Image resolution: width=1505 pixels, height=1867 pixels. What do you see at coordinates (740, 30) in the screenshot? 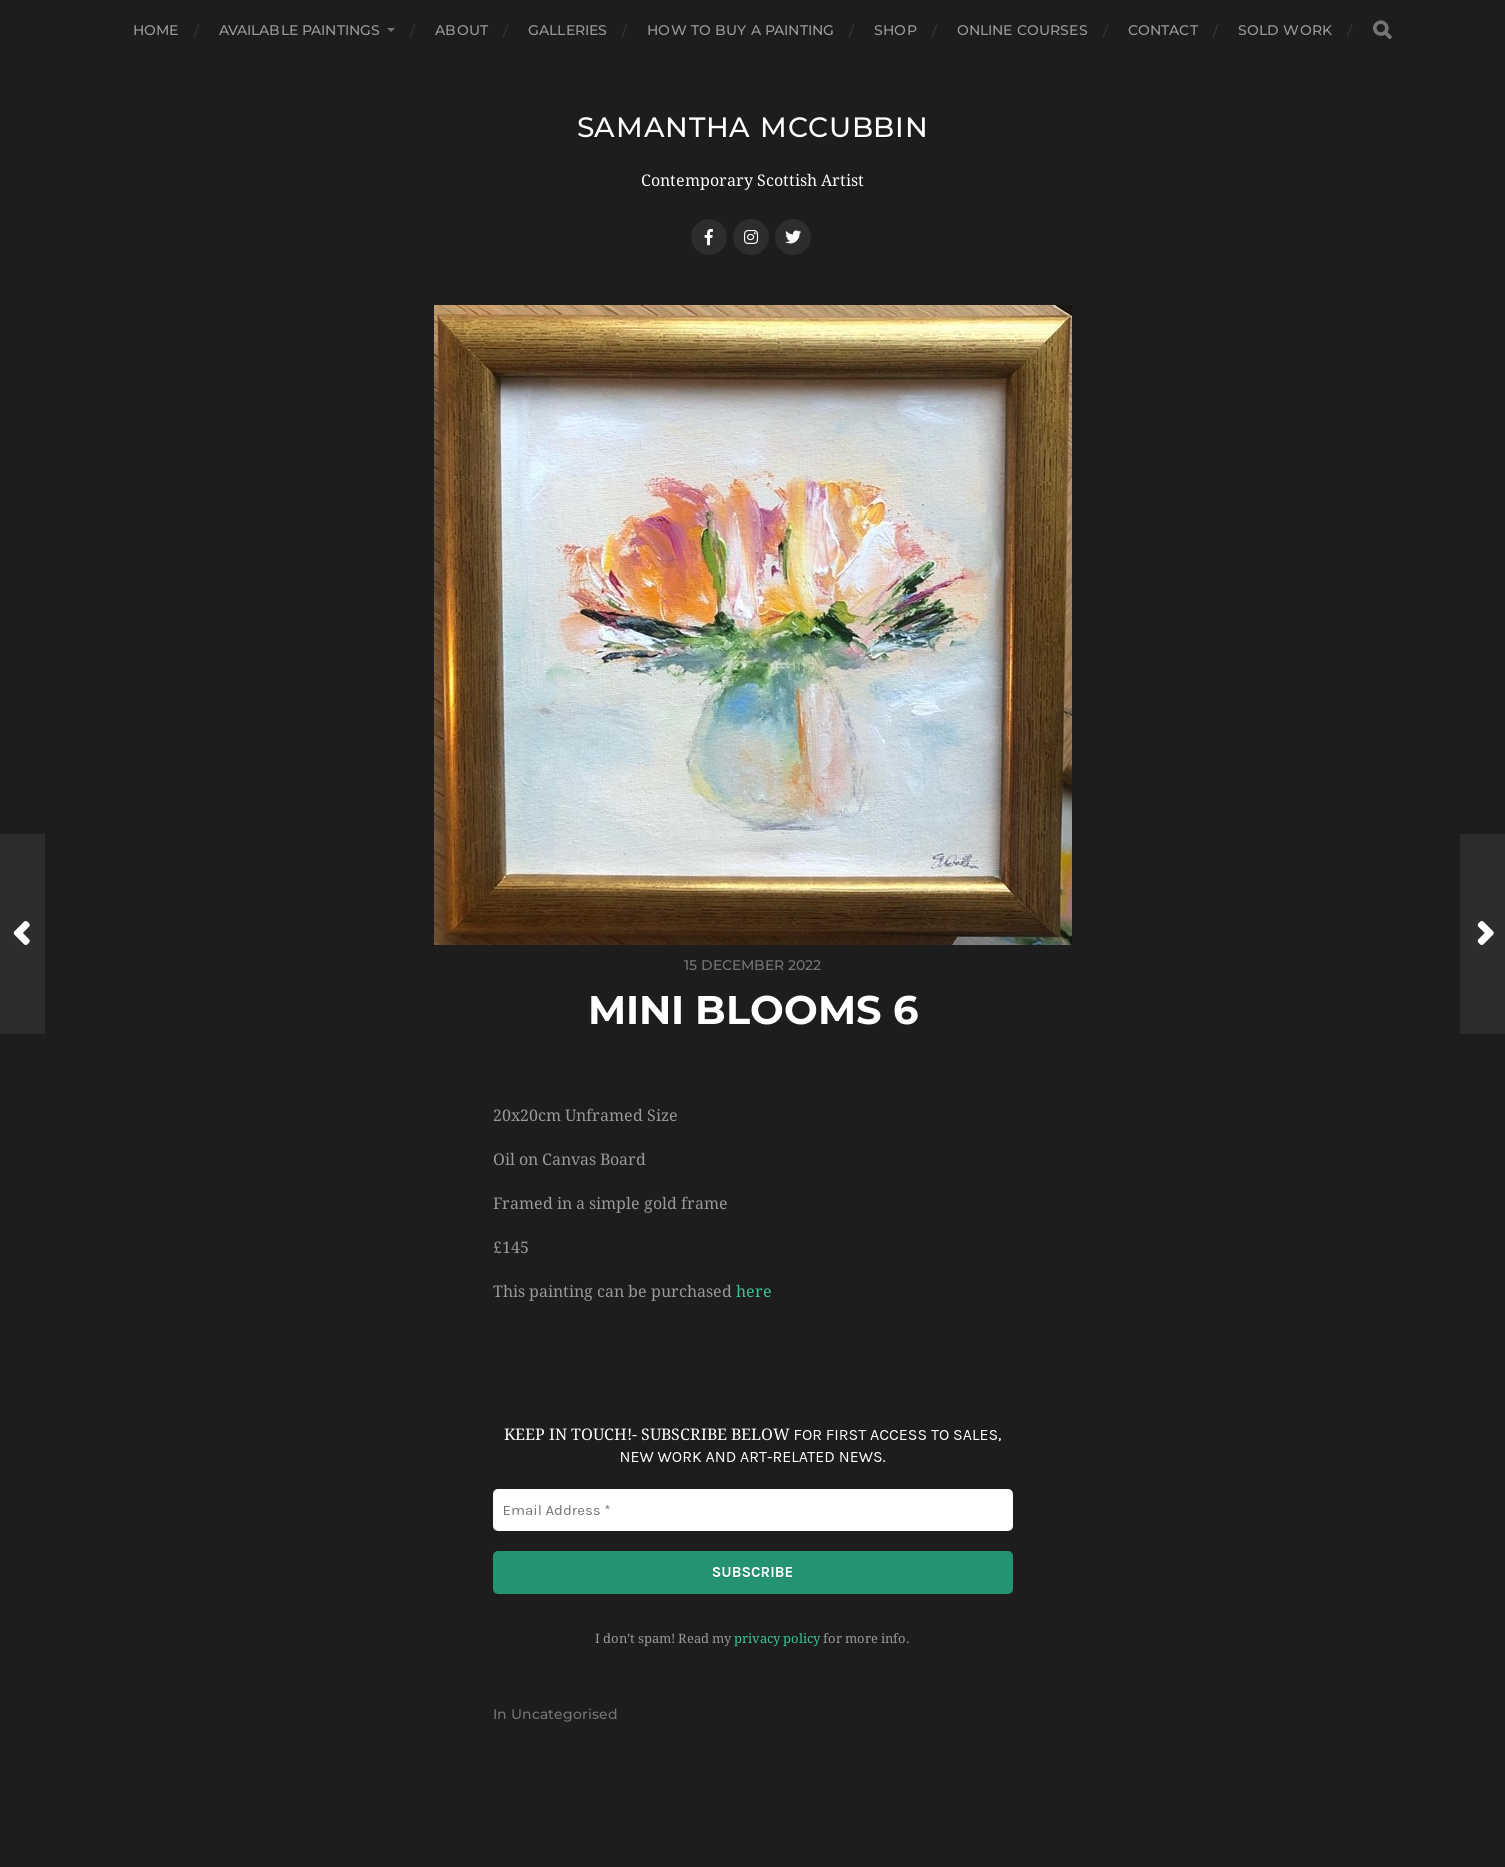
I see `How to buy a Painting` at bounding box center [740, 30].